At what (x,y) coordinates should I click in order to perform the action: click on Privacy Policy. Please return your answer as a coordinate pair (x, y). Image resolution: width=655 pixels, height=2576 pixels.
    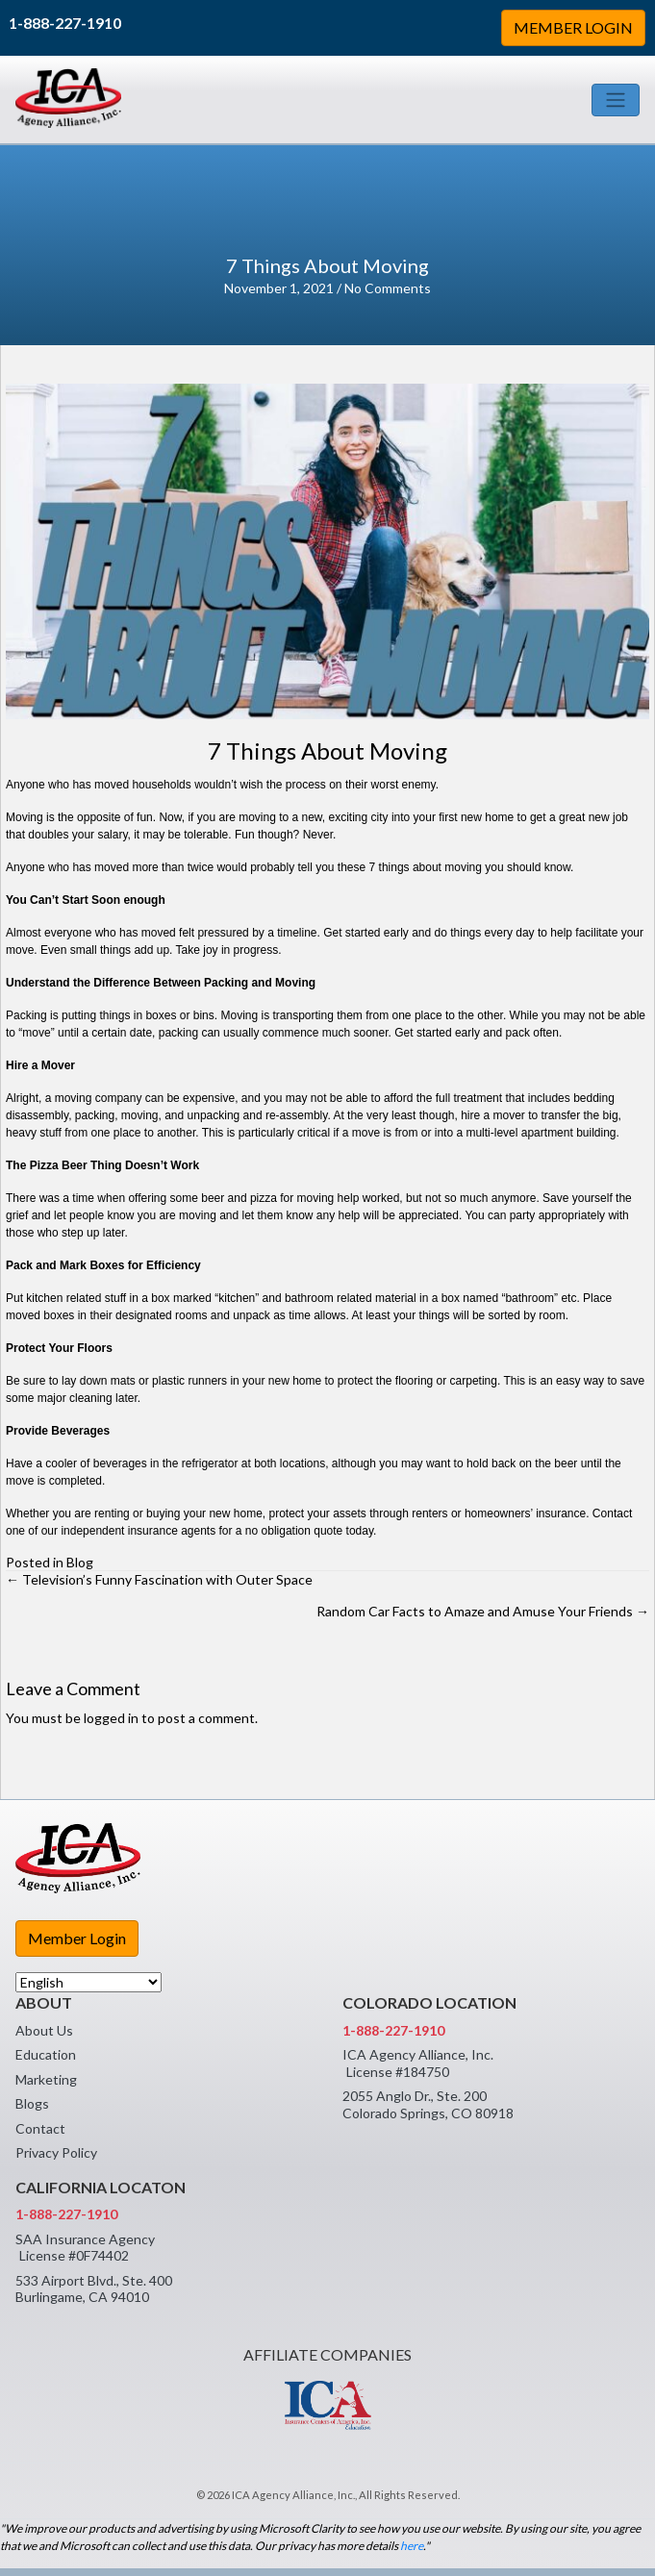
    Looking at the image, I should click on (56, 2152).